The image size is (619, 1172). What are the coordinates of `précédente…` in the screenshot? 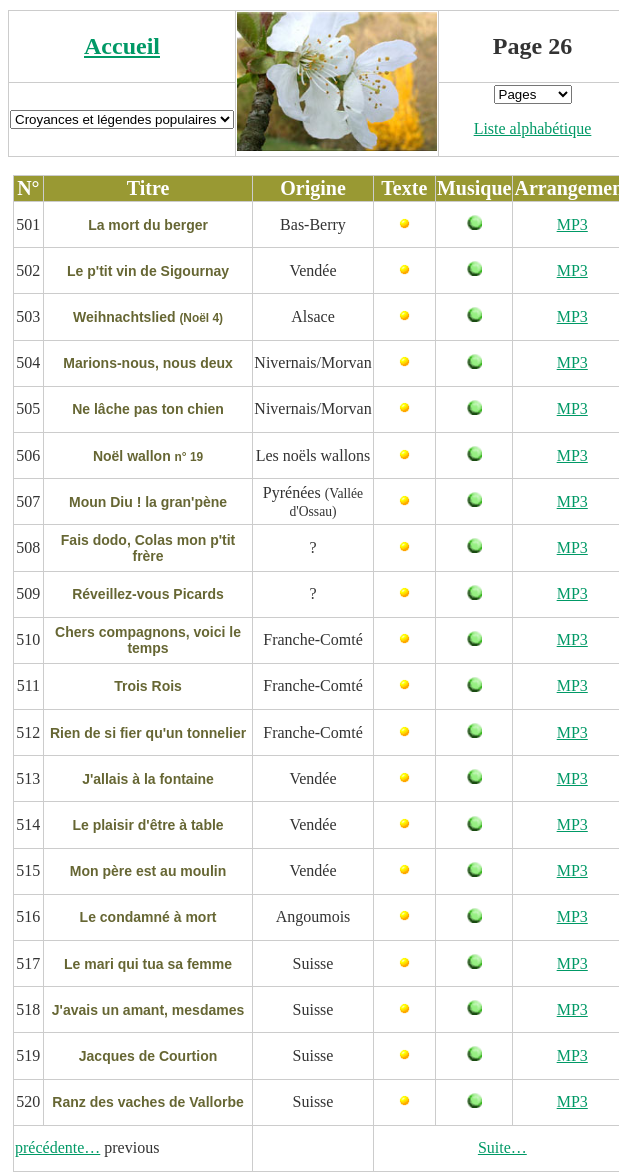 It's located at (57, 1147).